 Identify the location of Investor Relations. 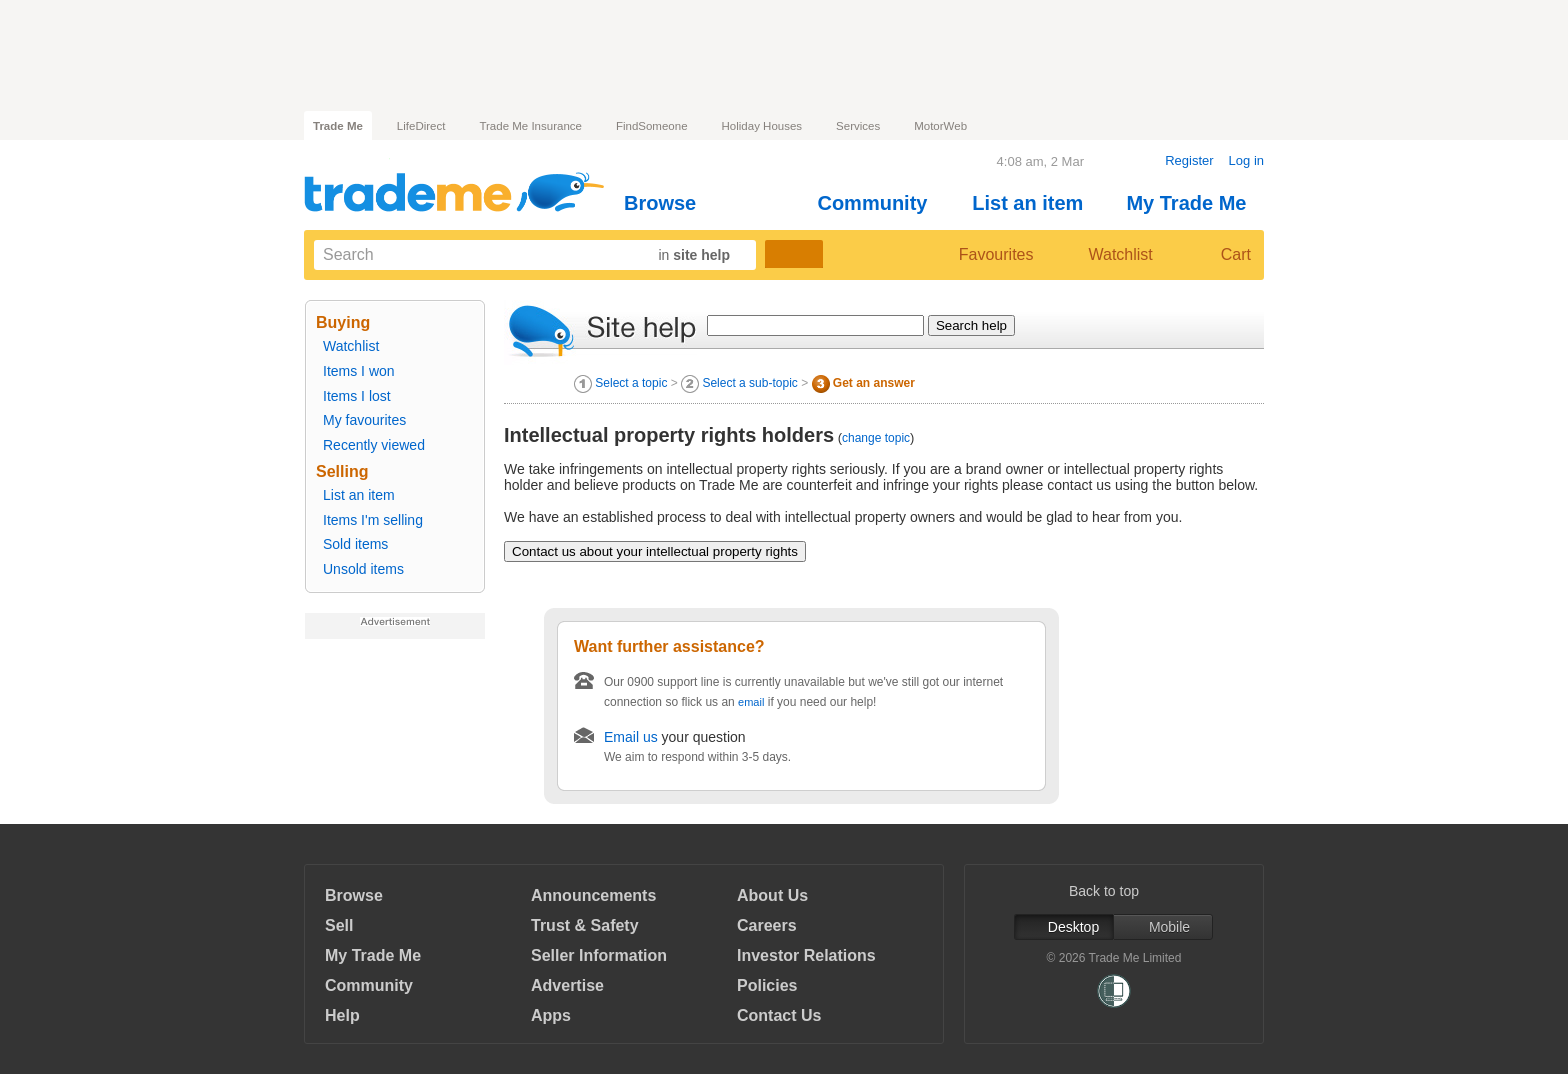
(806, 955).